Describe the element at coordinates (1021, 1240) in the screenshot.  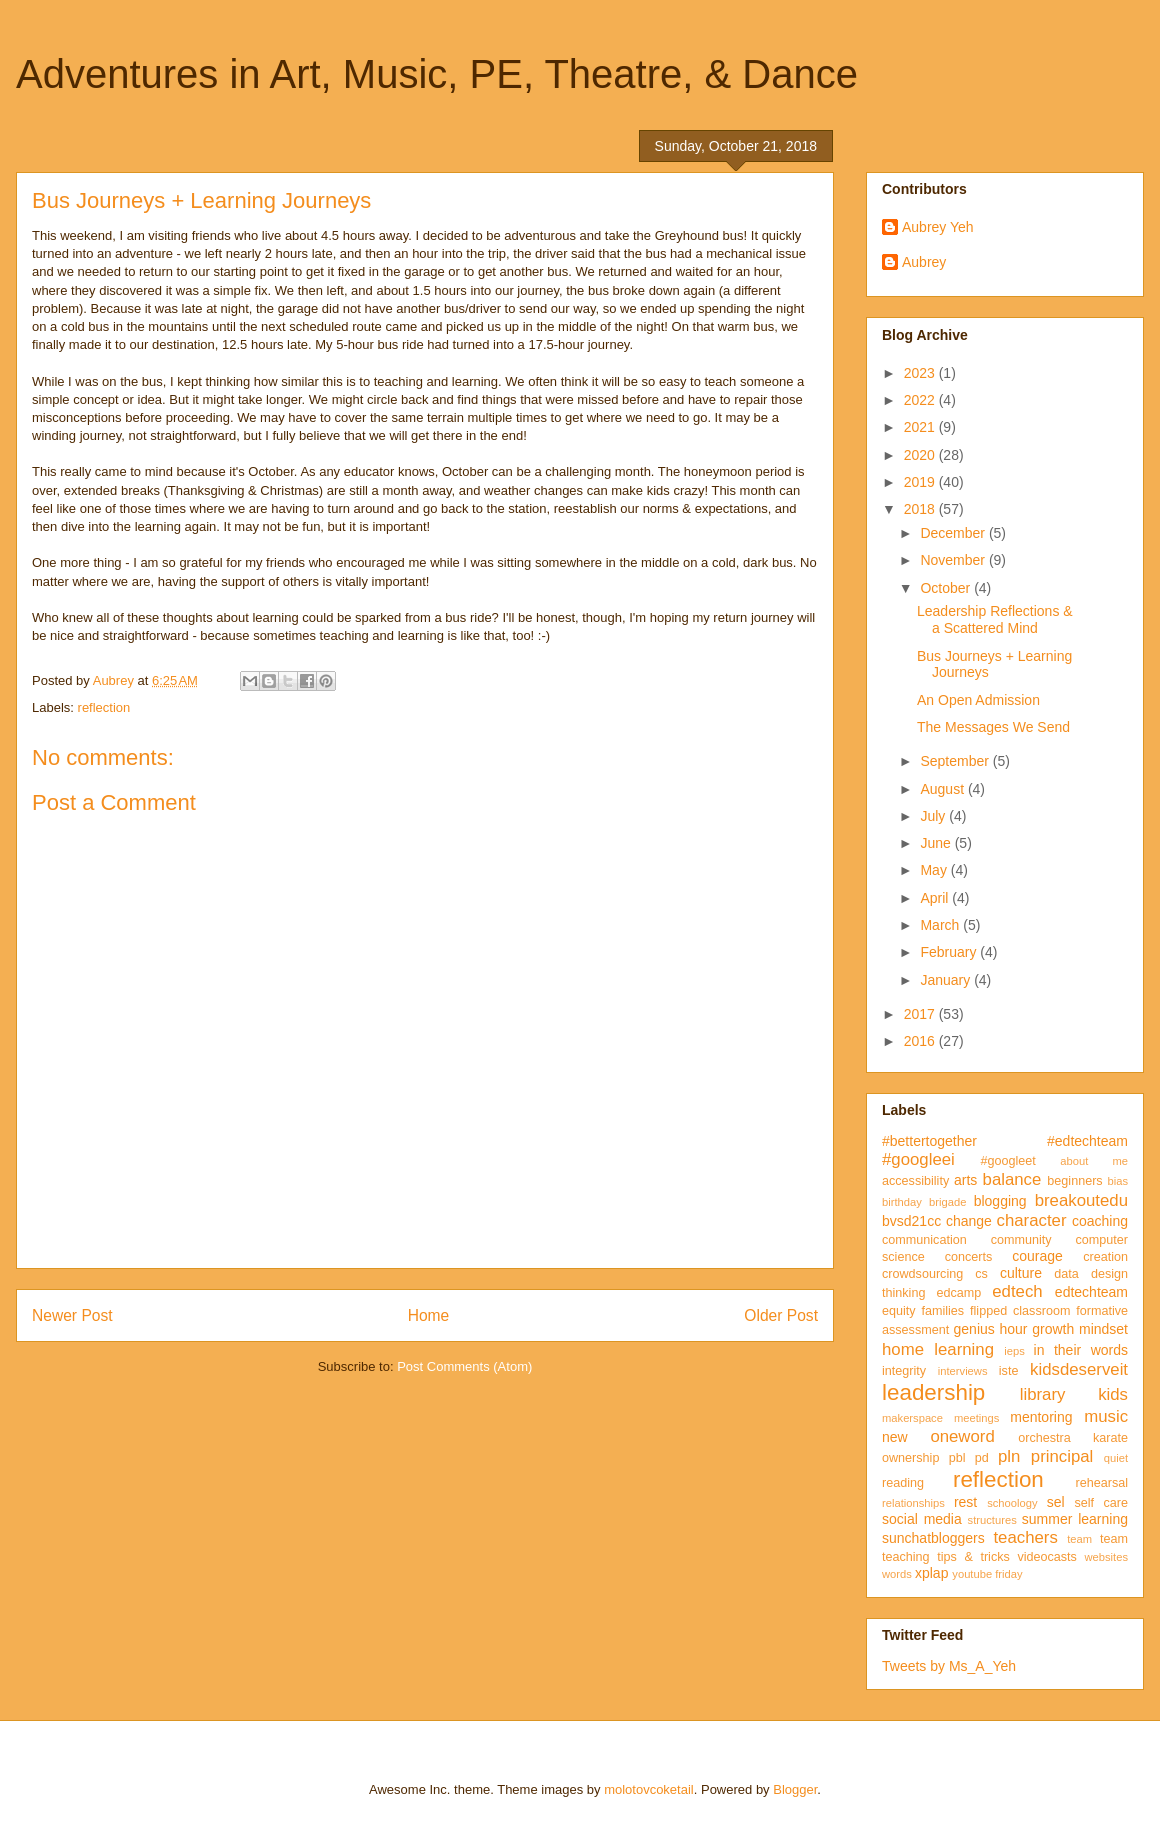
I see `community` at that location.